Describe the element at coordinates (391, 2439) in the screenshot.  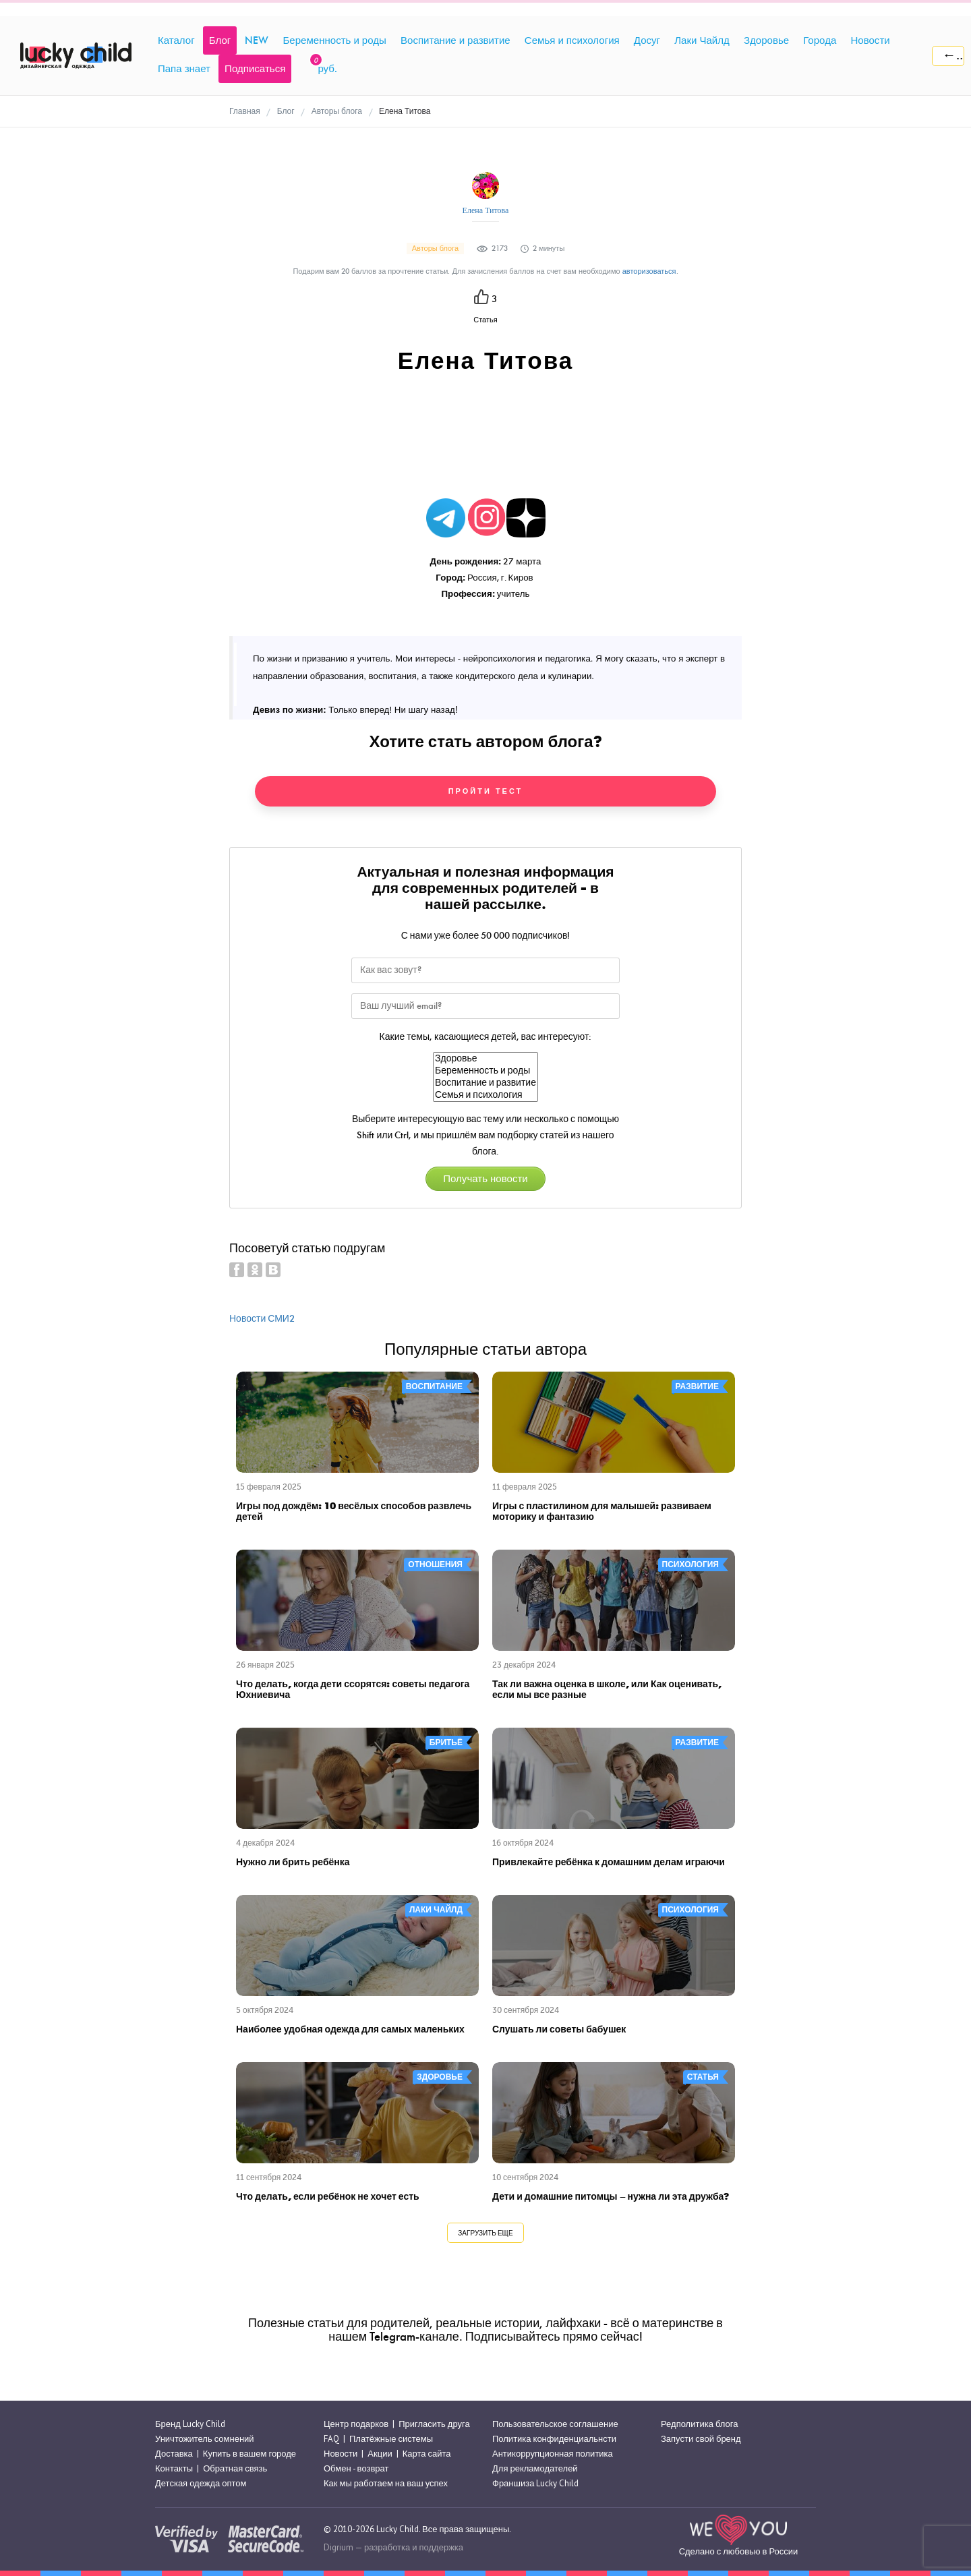
I see `Платёжные системы` at that location.